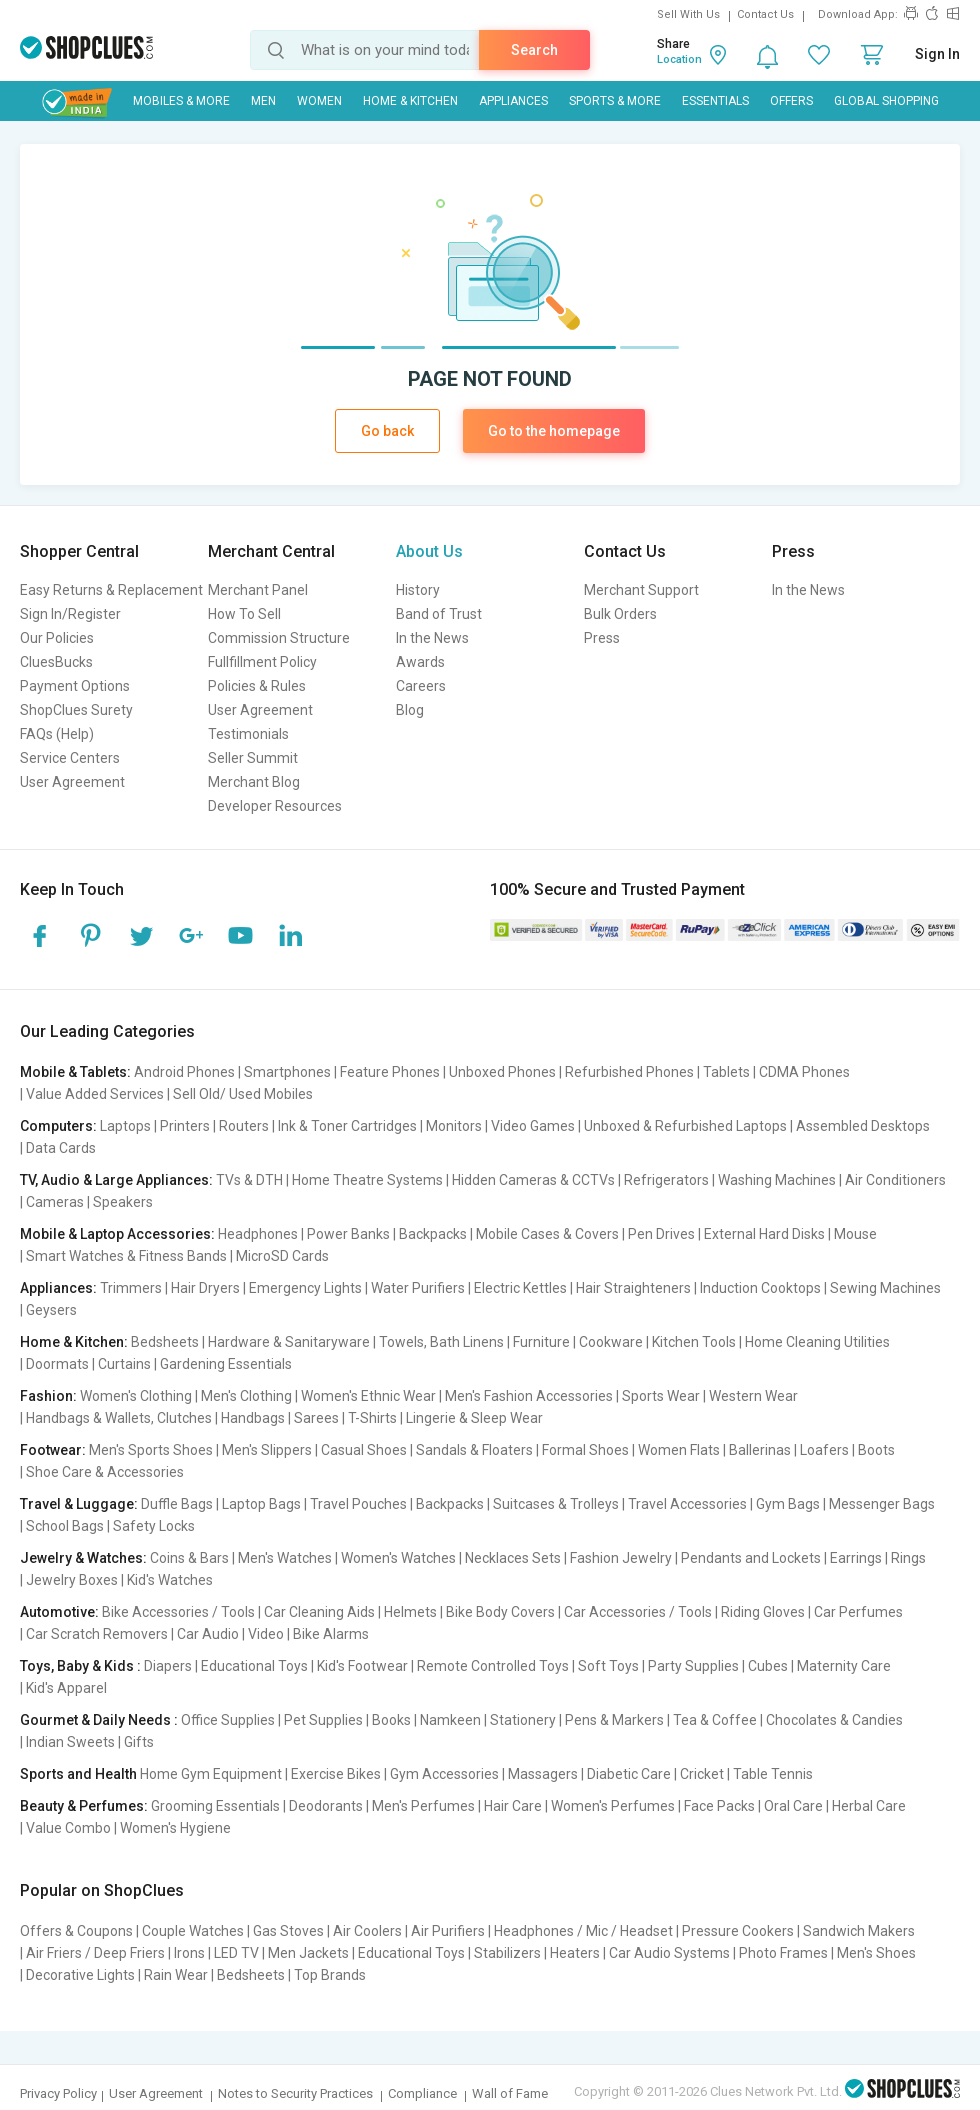 This screenshot has height=2110, width=980. What do you see at coordinates (236, 1953) in the screenshot?
I see `LED TV` at bounding box center [236, 1953].